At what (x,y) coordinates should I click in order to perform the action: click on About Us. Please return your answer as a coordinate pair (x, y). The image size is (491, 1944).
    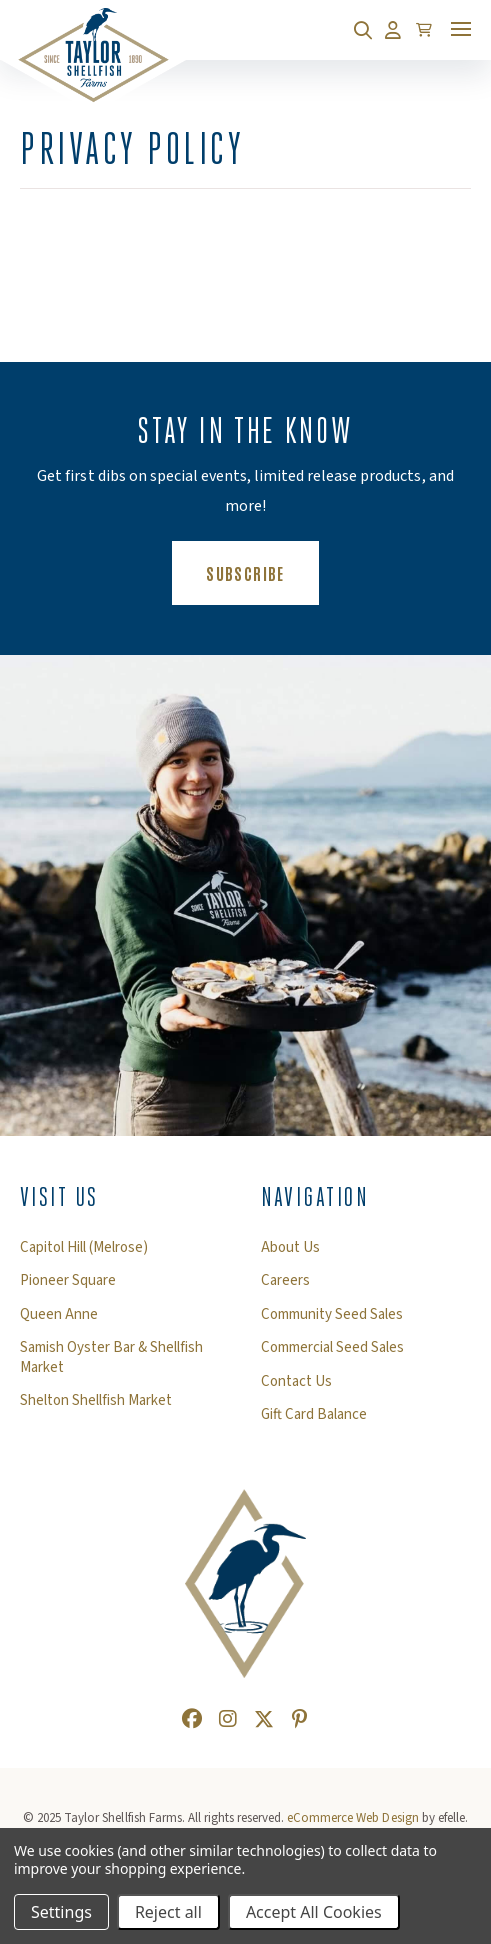
    Looking at the image, I should click on (290, 1248).